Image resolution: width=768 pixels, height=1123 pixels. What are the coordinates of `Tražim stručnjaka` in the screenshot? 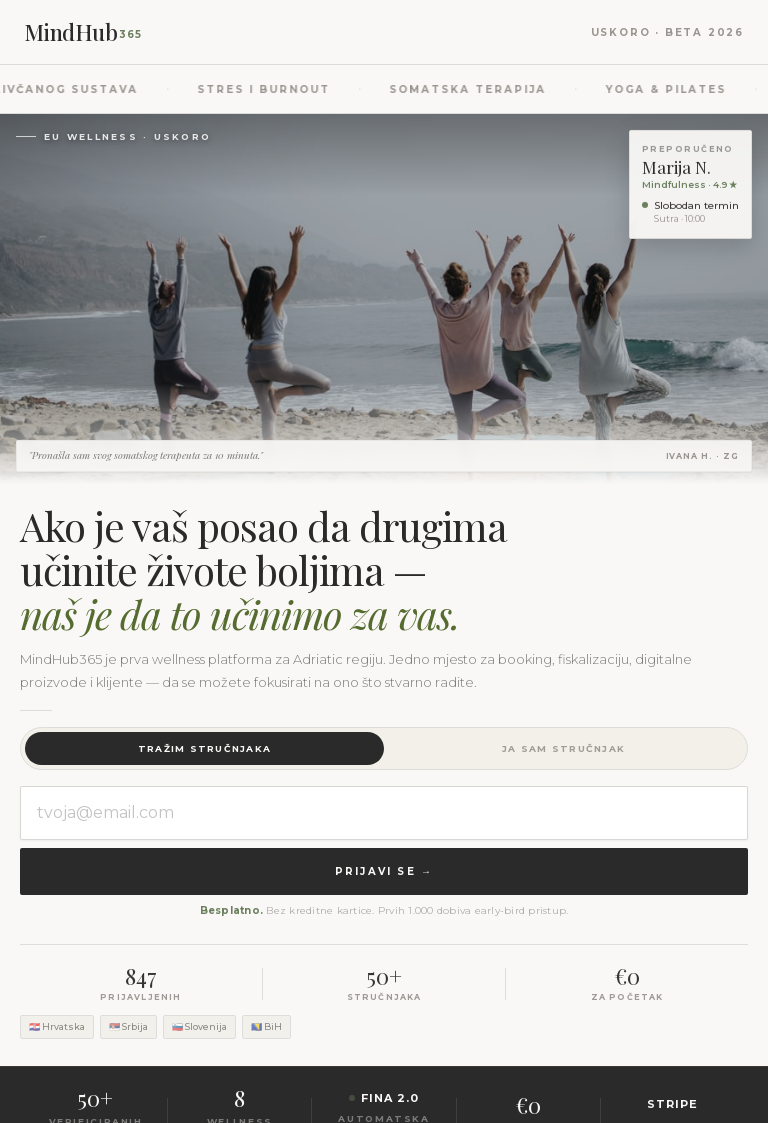 It's located at (204, 748).